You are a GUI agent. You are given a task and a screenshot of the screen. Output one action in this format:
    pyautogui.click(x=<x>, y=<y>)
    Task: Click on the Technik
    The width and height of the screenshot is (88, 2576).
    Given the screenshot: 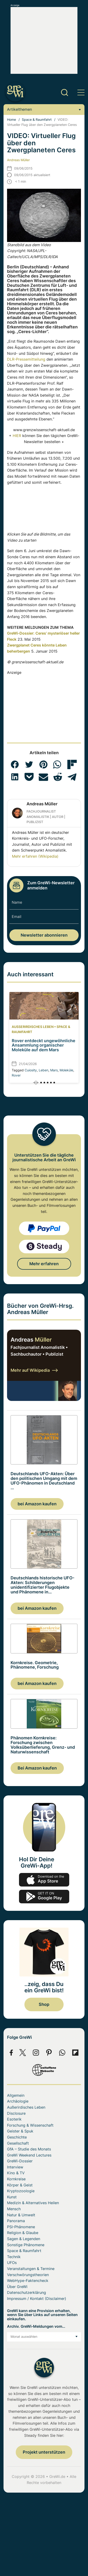 What is the action you would take?
    pyautogui.click(x=14, y=2256)
    